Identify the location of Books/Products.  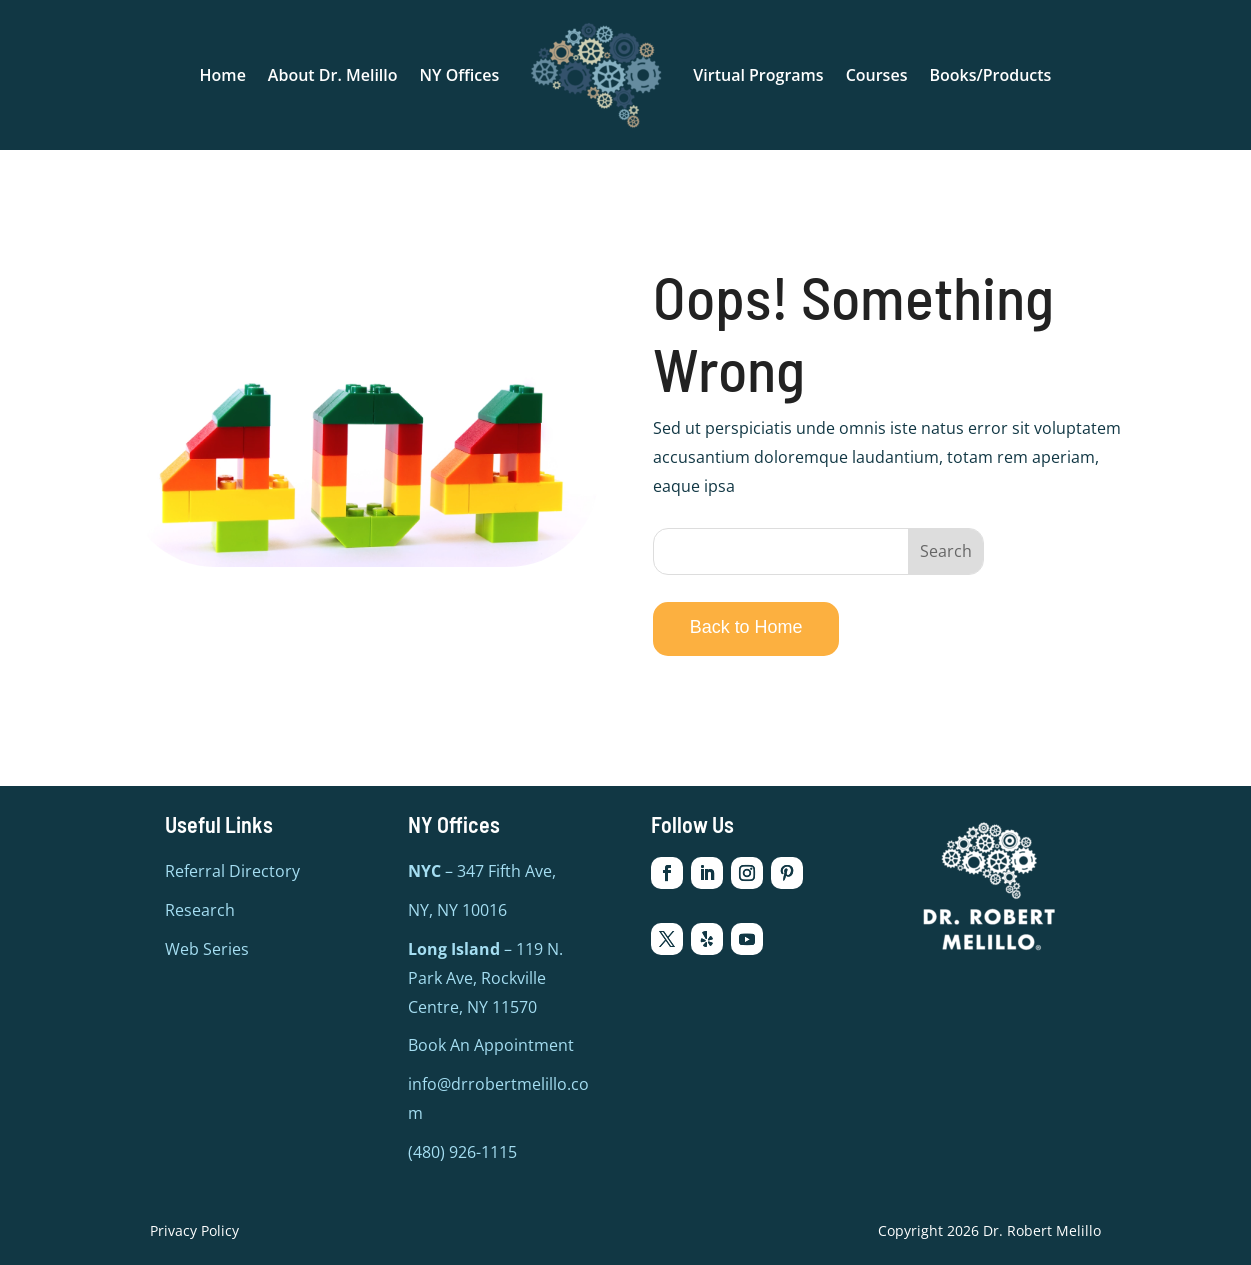
(990, 75).